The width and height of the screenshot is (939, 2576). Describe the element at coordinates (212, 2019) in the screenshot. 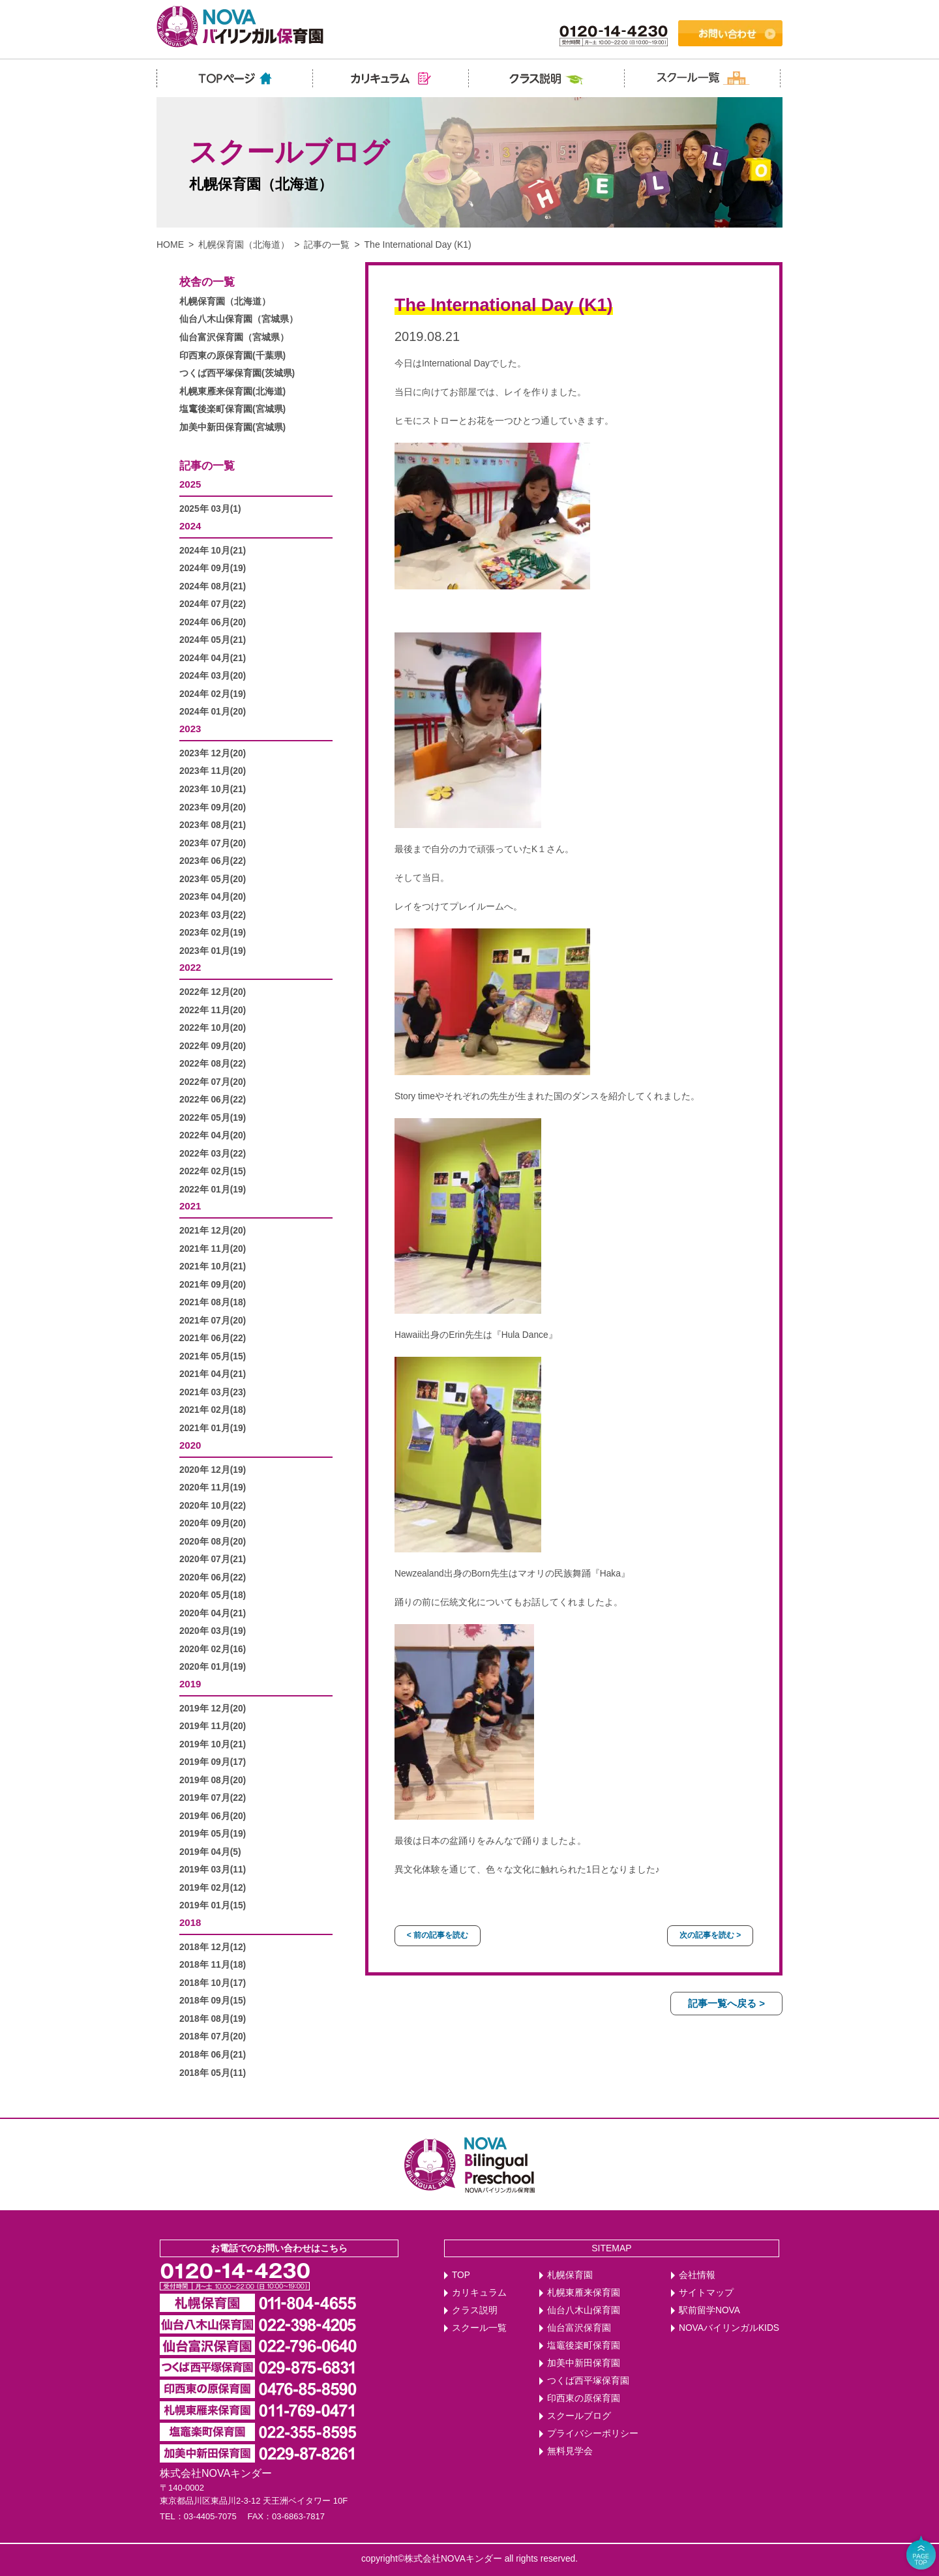

I see `2018年 08月(19)` at that location.